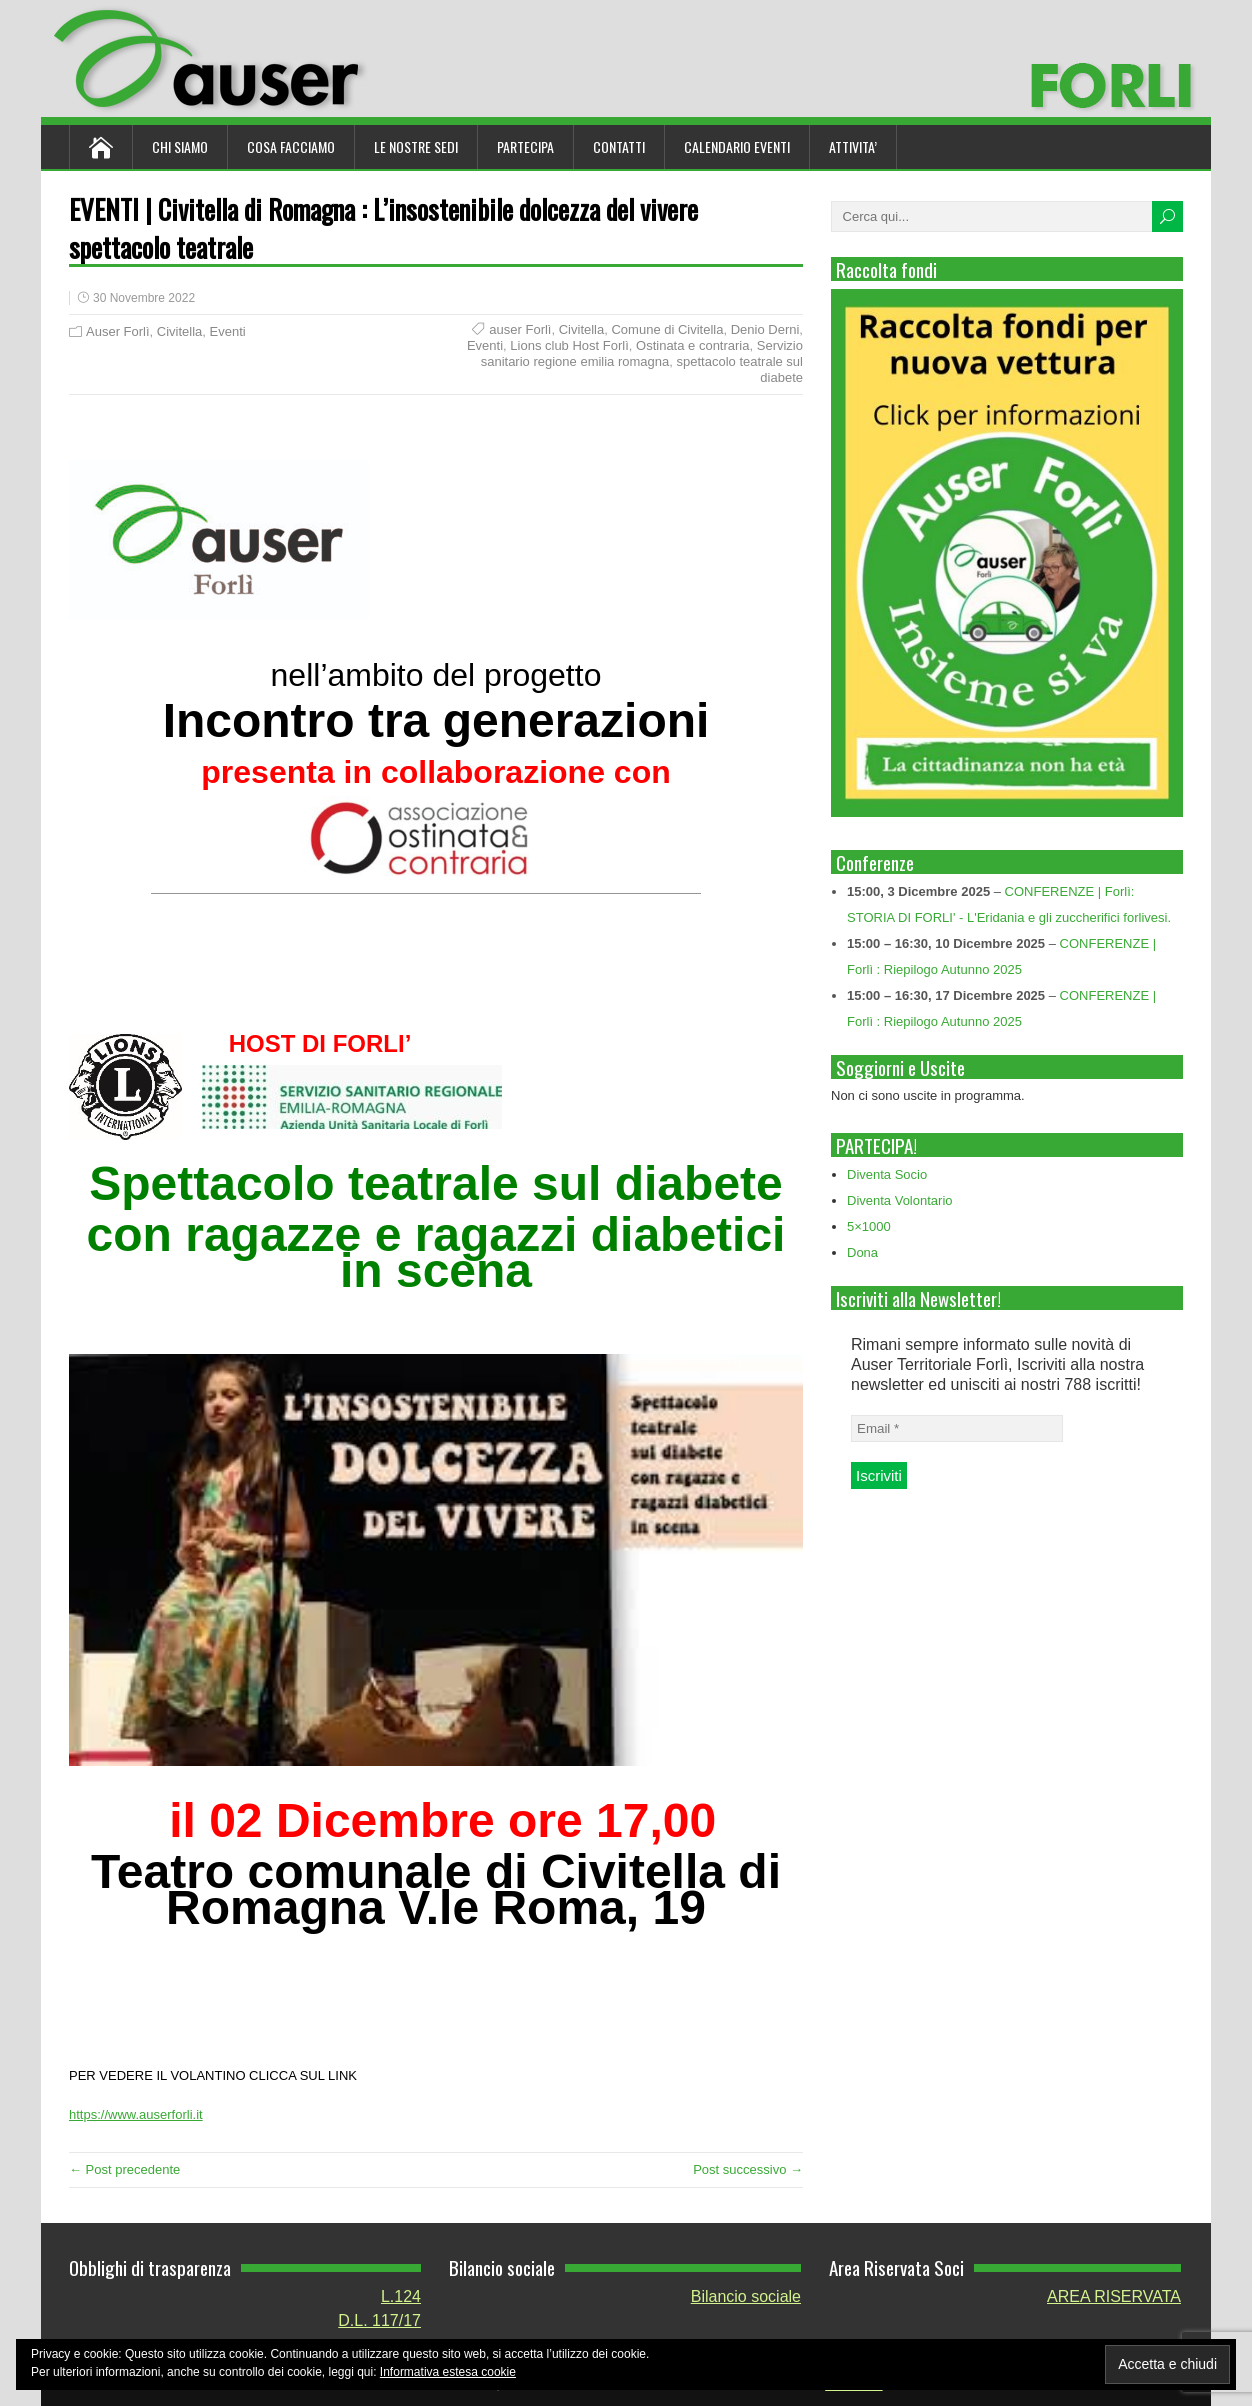 The height and width of the screenshot is (2406, 1252). What do you see at coordinates (748, 2169) in the screenshot?
I see `Post successivo →` at bounding box center [748, 2169].